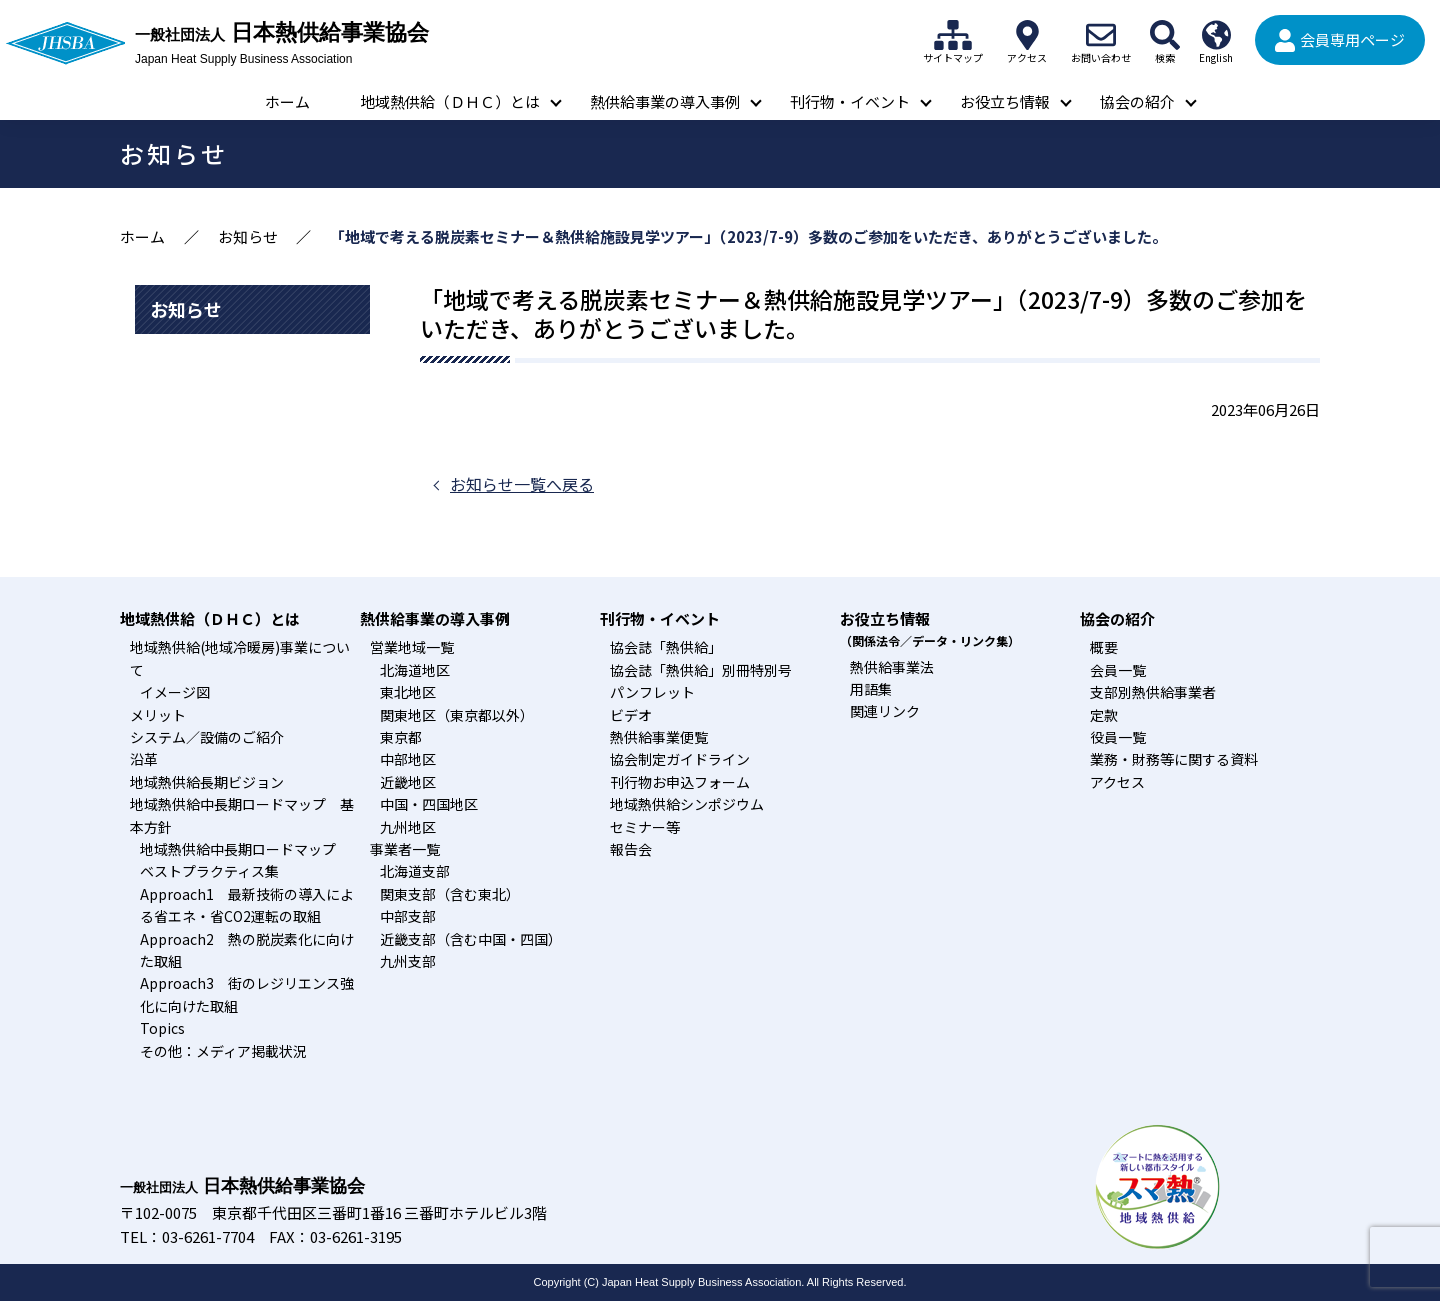 This screenshot has height=1301, width=1440. What do you see at coordinates (1005, 101) in the screenshot?
I see `お役立ち情報` at bounding box center [1005, 101].